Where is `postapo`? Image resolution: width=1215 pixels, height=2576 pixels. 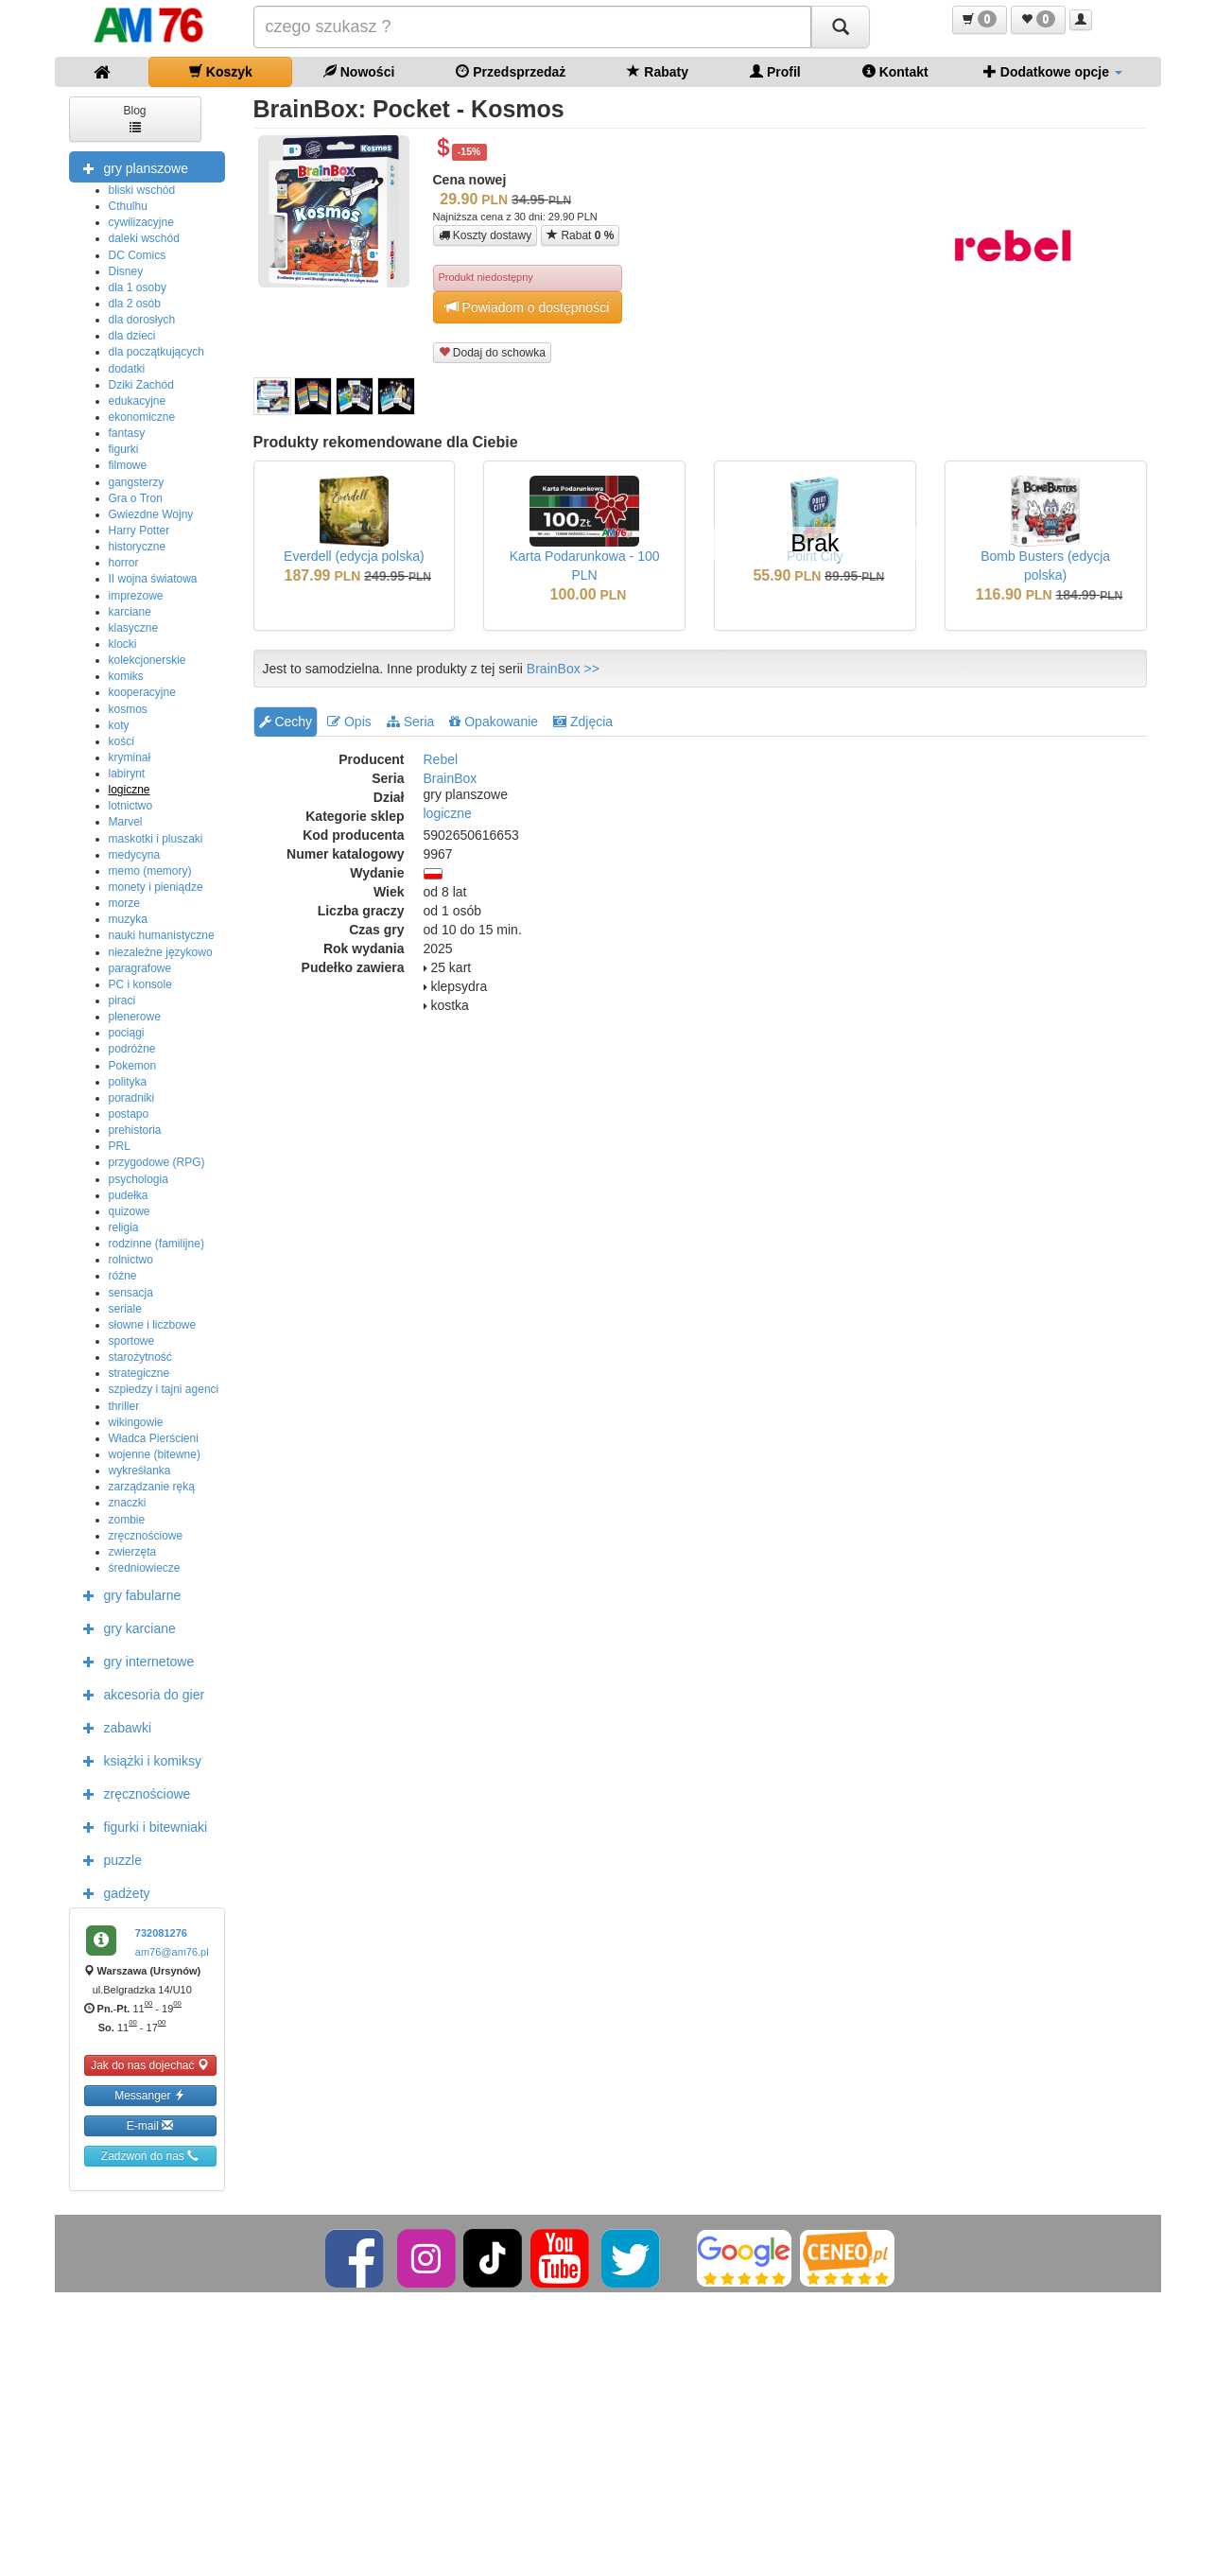 postapo is located at coordinates (129, 1114).